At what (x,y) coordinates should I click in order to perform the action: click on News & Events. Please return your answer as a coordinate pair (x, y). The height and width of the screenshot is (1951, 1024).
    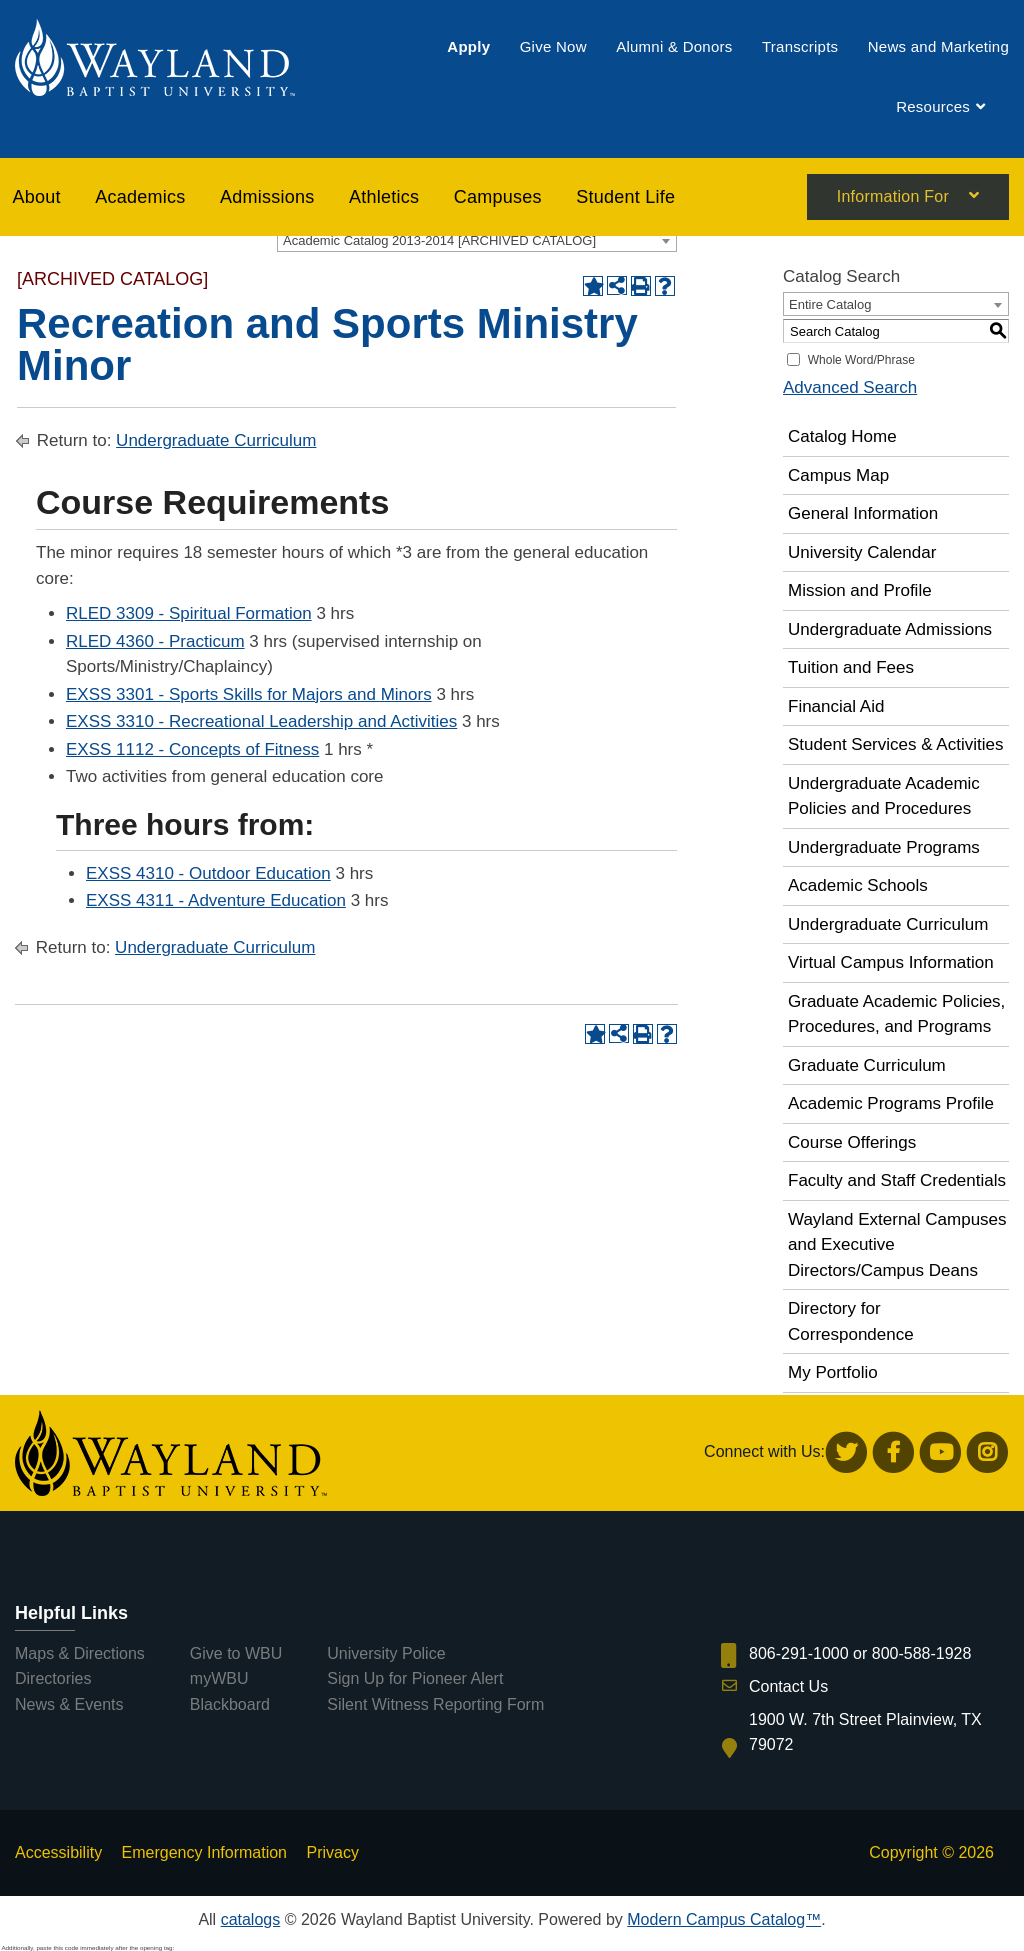
    Looking at the image, I should click on (69, 1704).